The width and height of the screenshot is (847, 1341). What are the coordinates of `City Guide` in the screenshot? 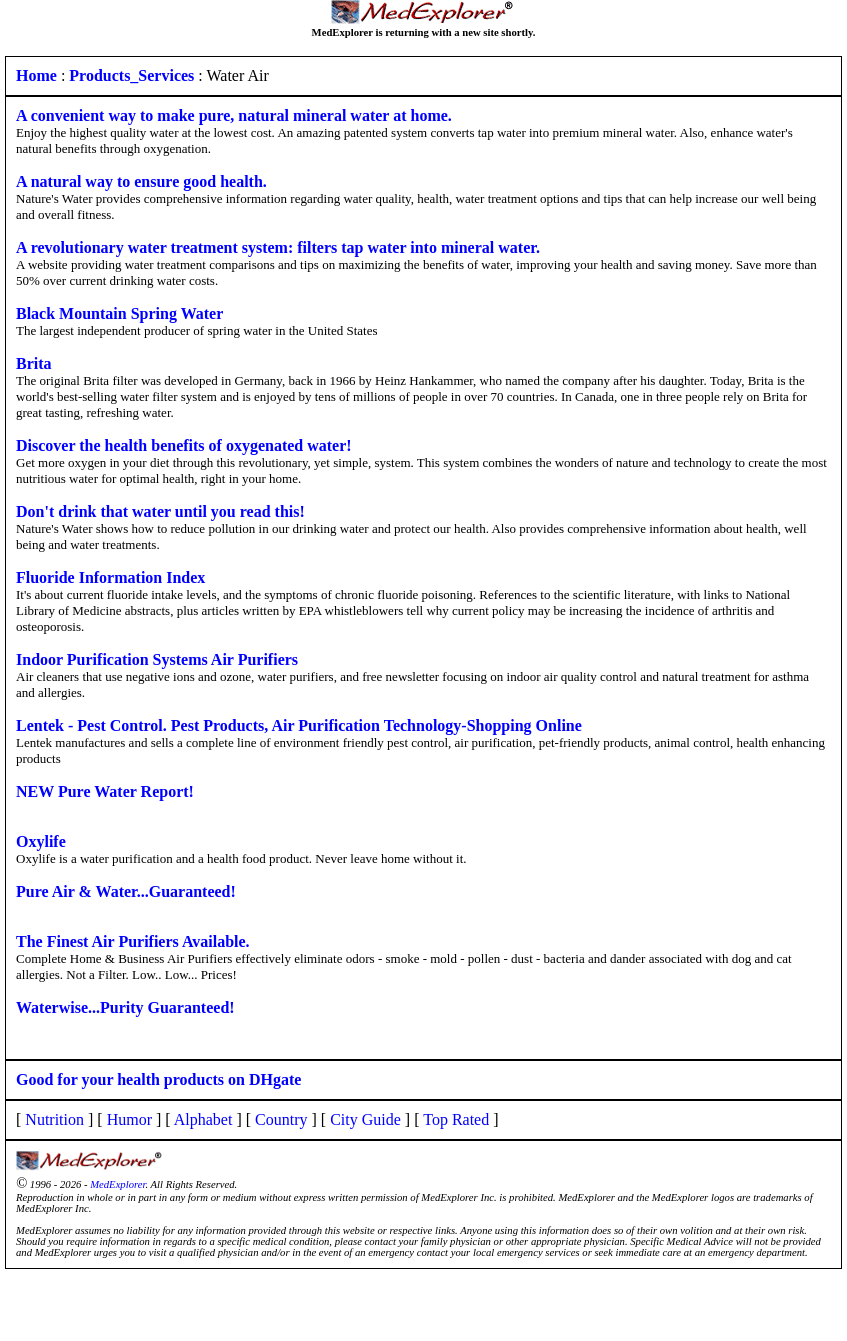 It's located at (365, 1119).